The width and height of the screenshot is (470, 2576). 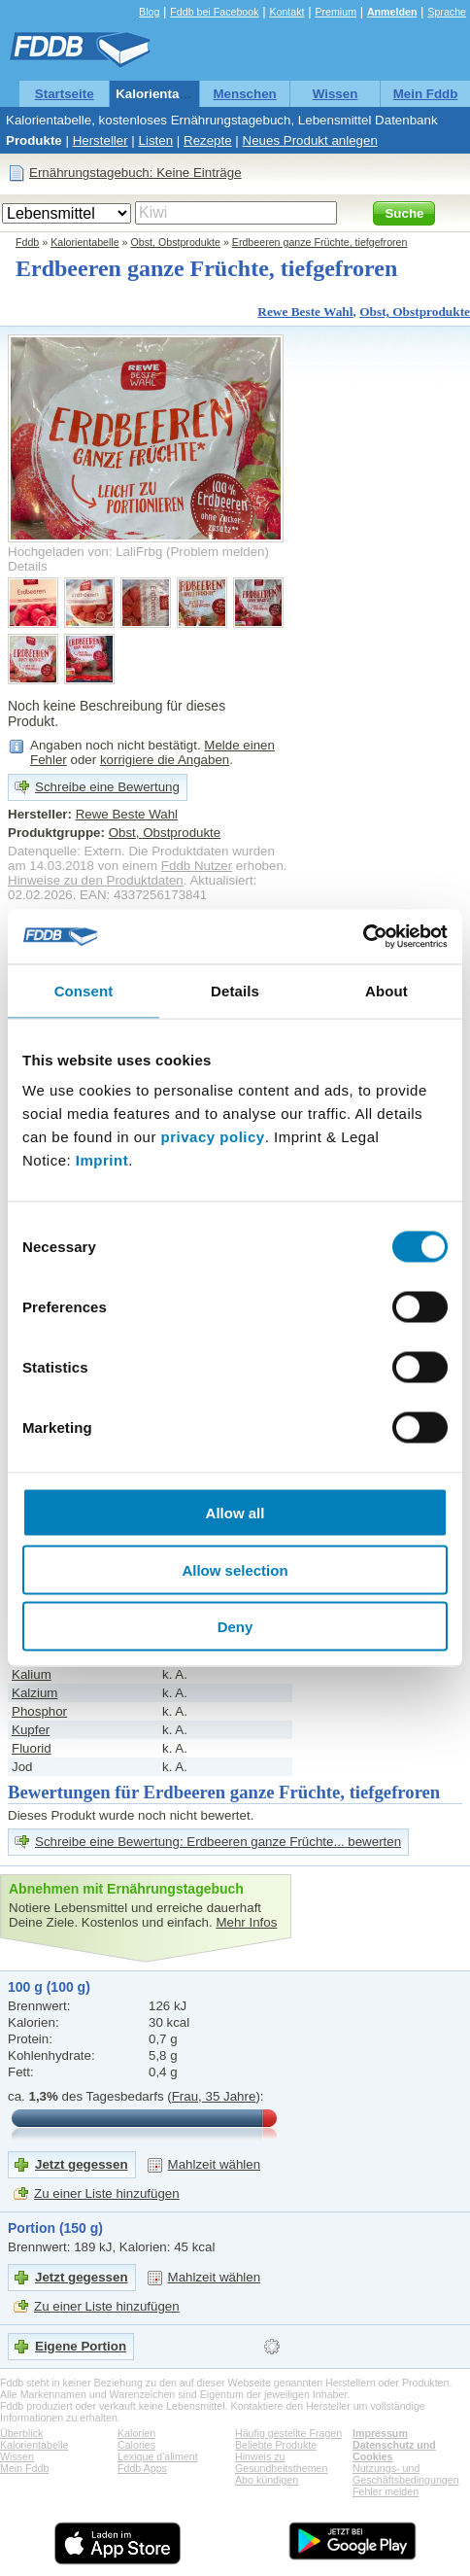 What do you see at coordinates (84, 990) in the screenshot?
I see `Consent [tab]` at bounding box center [84, 990].